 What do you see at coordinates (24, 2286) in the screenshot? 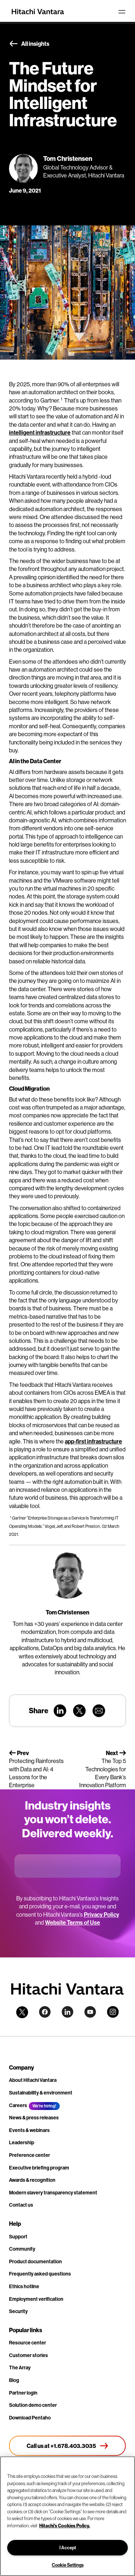
I see `Ethics hotline` at bounding box center [24, 2286].